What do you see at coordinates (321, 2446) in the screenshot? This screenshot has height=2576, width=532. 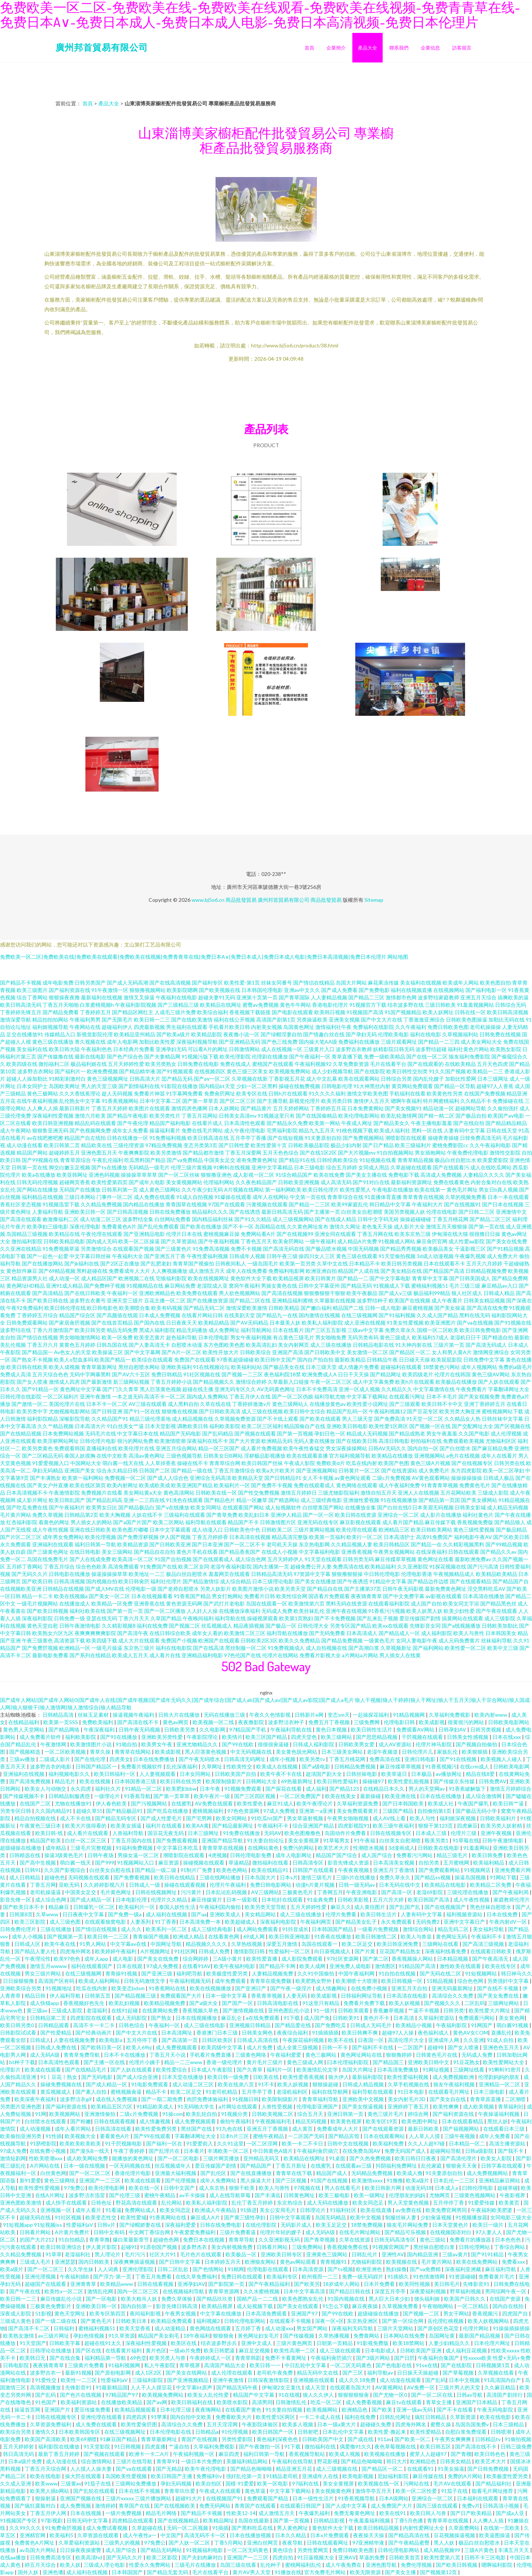 I see `微拍福利在线` at bounding box center [321, 2446].